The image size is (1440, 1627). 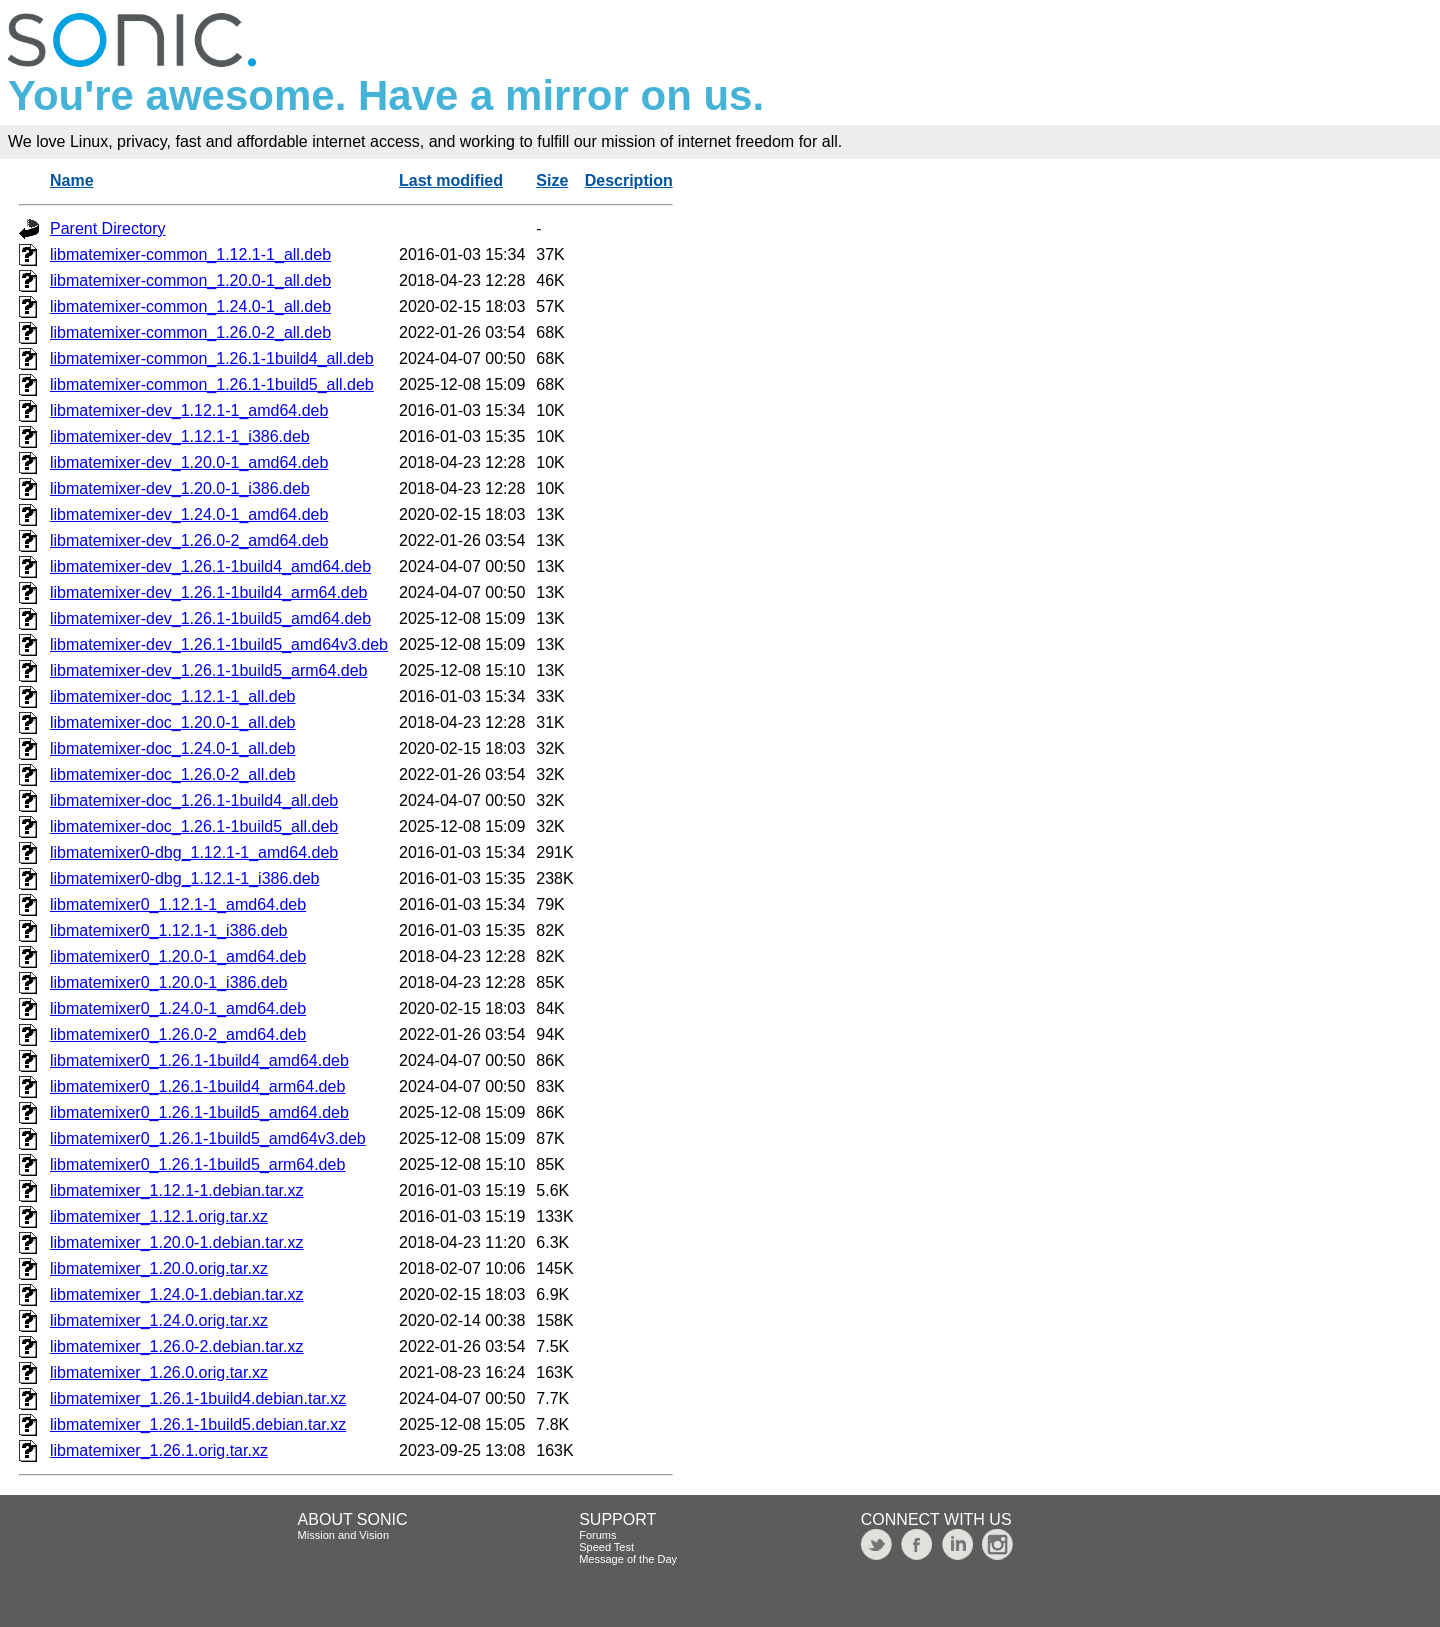 I want to click on libmatemixer_1.26.1-1build5.debian.tar.xz, so click(x=198, y=1424).